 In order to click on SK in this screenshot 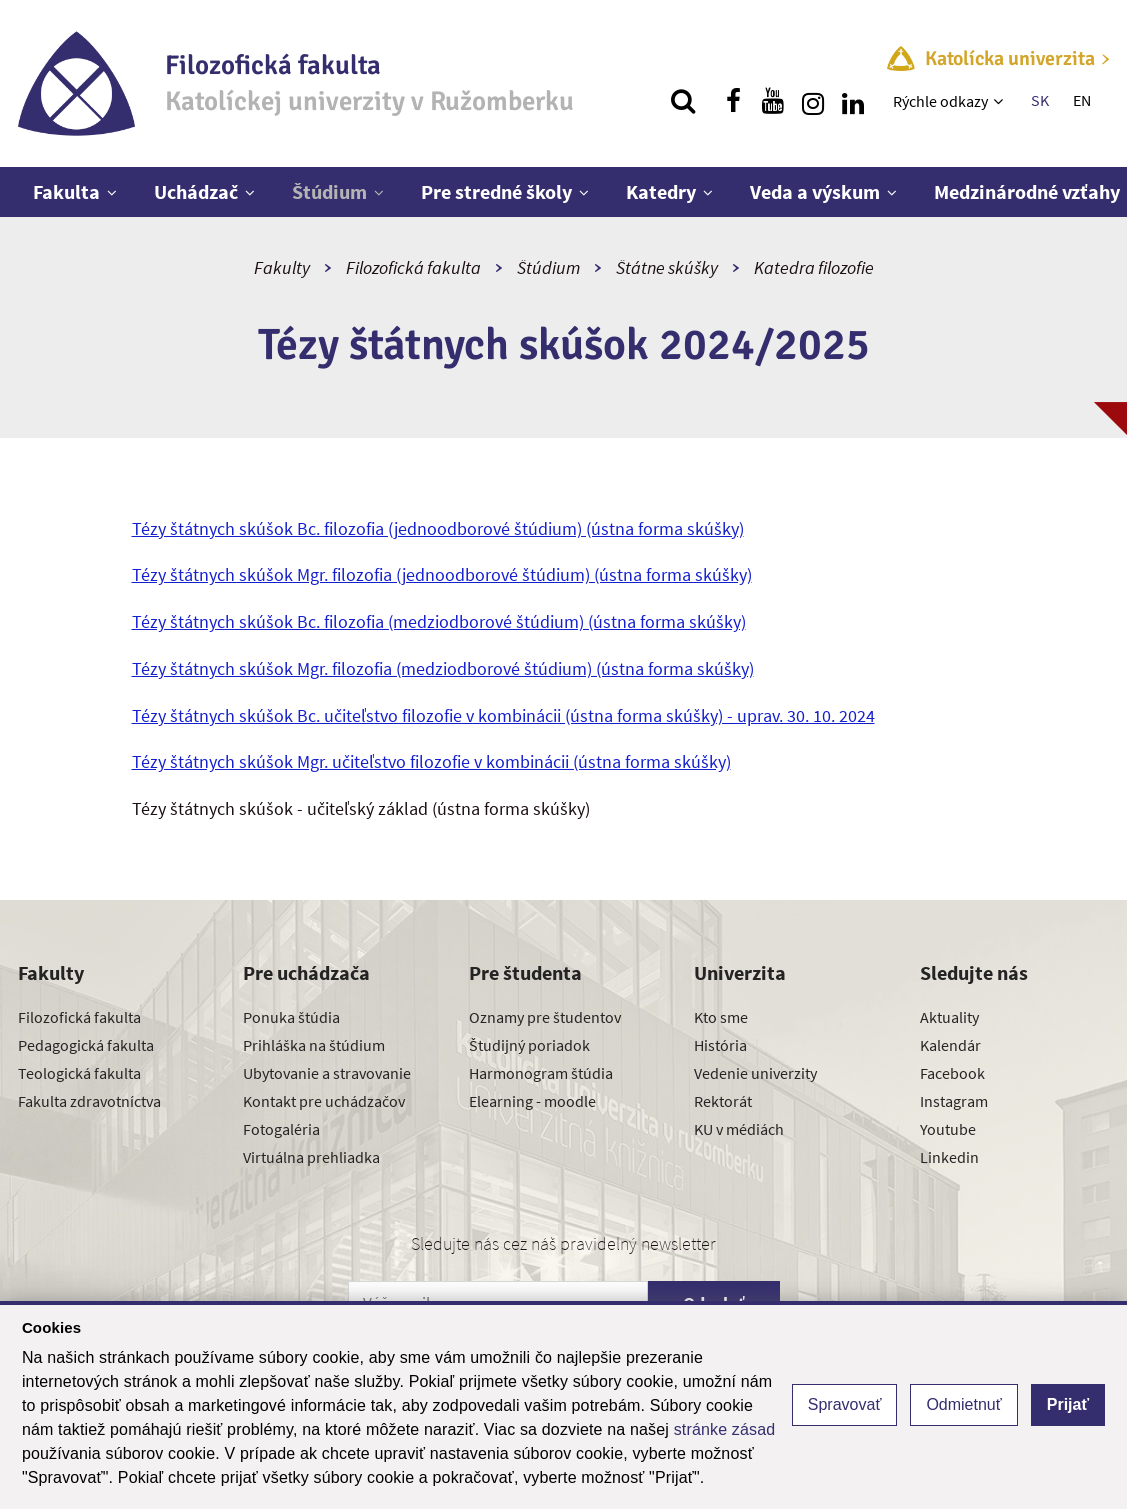, I will do `click(1040, 100)`.